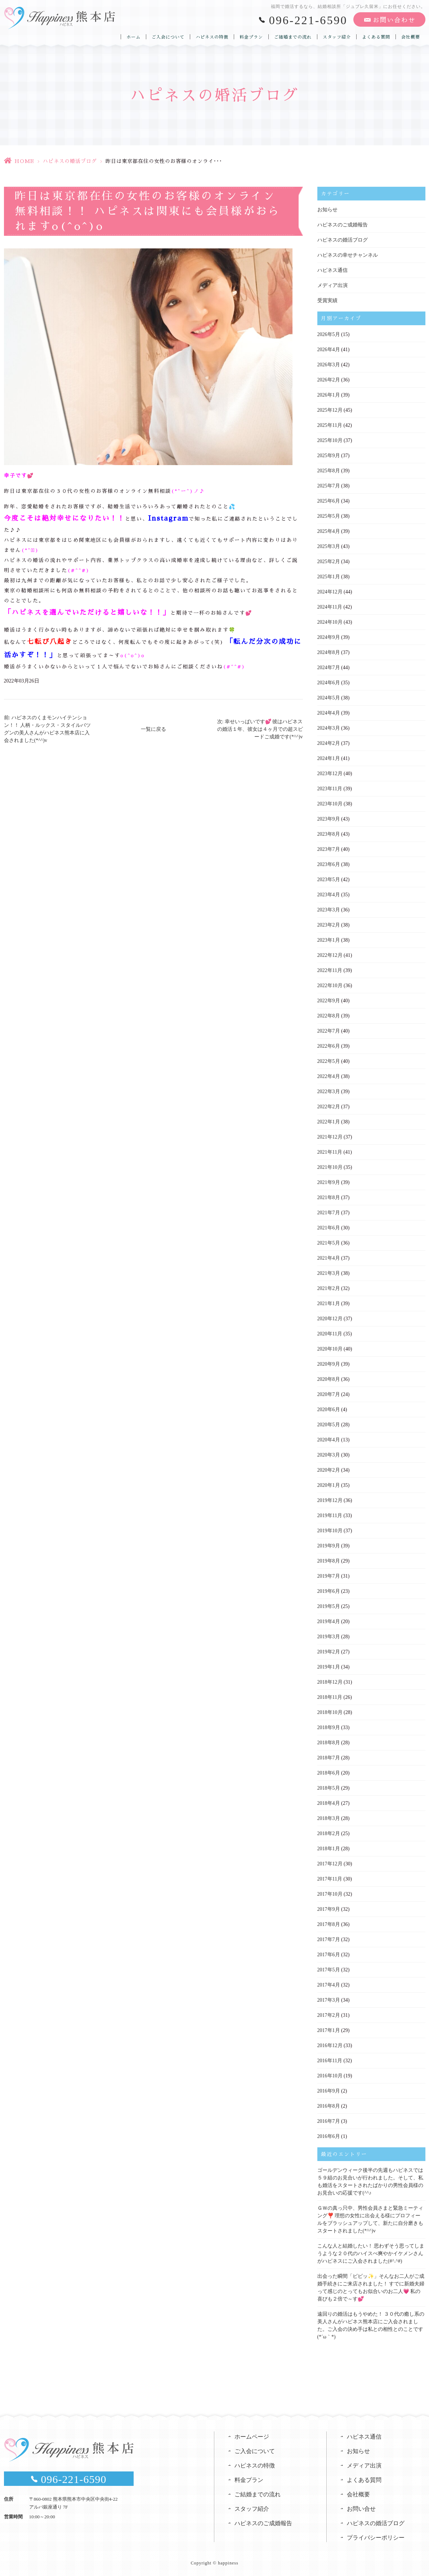 The image size is (429, 2576). Describe the element at coordinates (332, 285) in the screenshot. I see `メディア出演` at that location.